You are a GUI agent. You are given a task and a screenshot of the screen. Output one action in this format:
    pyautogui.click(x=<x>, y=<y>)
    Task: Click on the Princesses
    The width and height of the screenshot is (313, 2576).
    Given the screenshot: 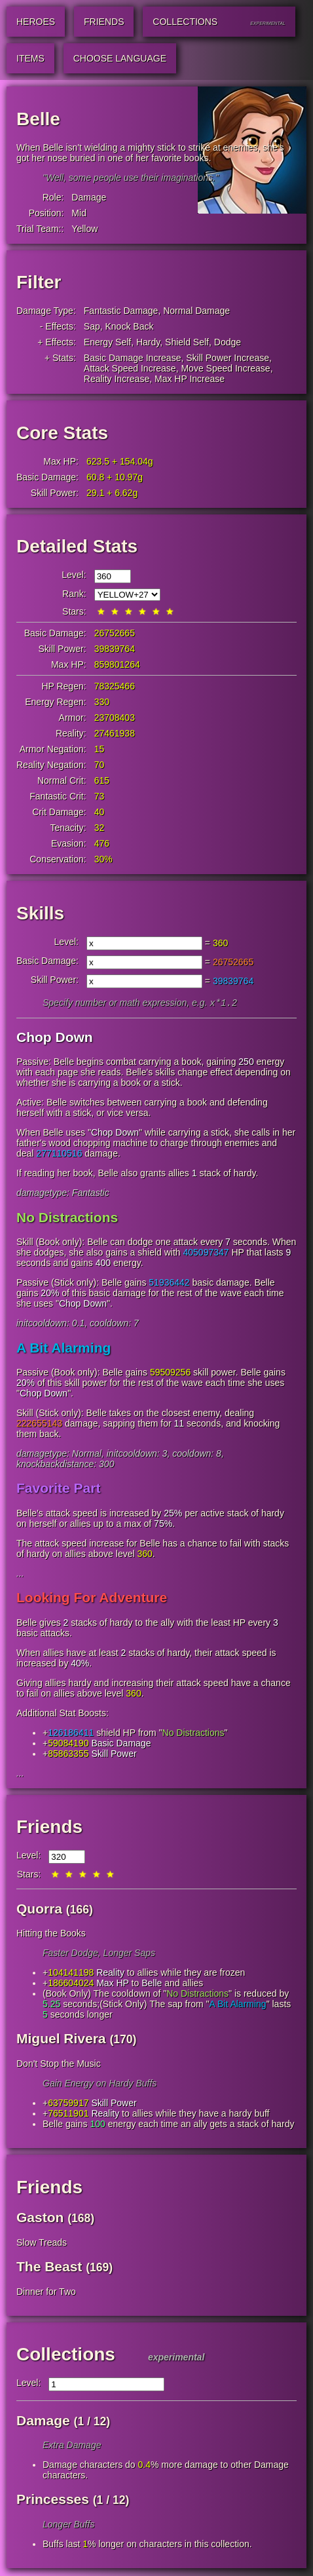 What is the action you would take?
    pyautogui.click(x=52, y=2500)
    